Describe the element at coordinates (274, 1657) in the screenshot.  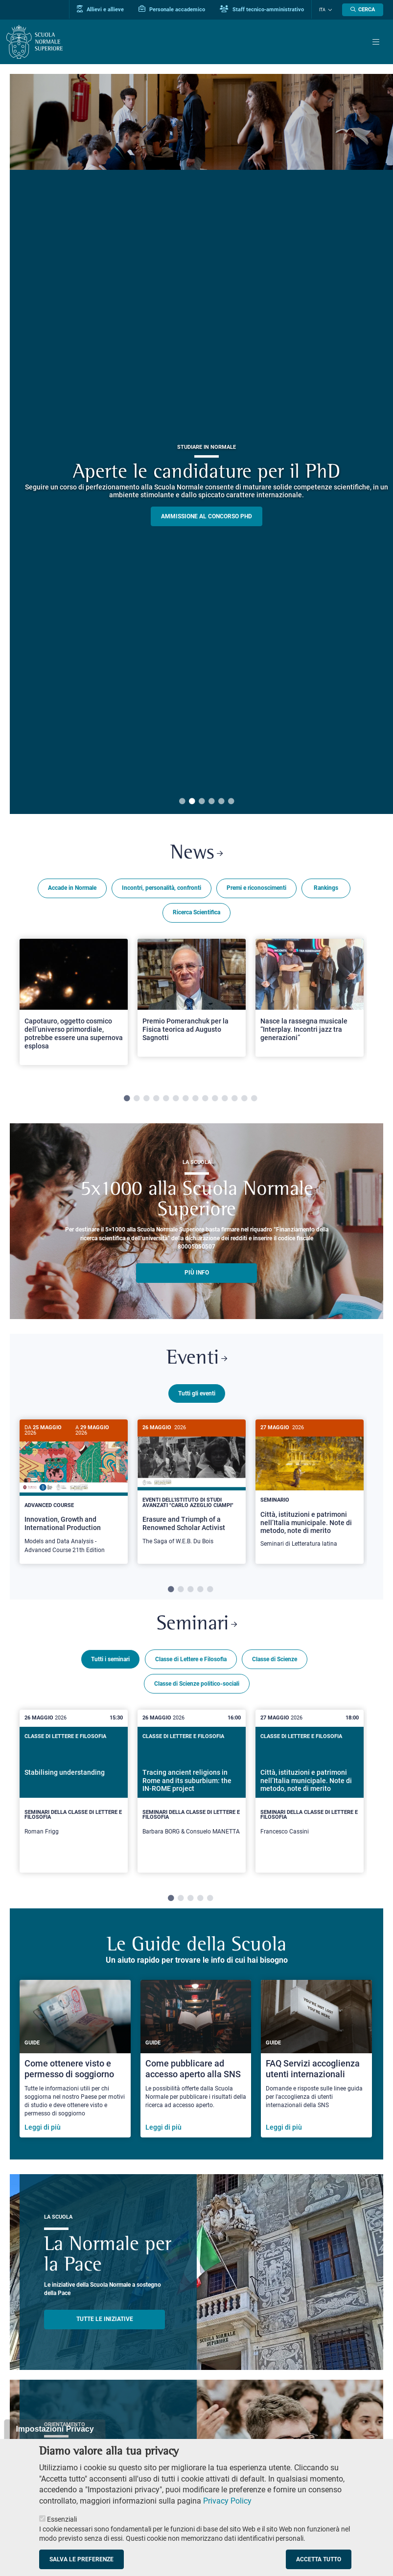
I see `Classe di Scienze` at that location.